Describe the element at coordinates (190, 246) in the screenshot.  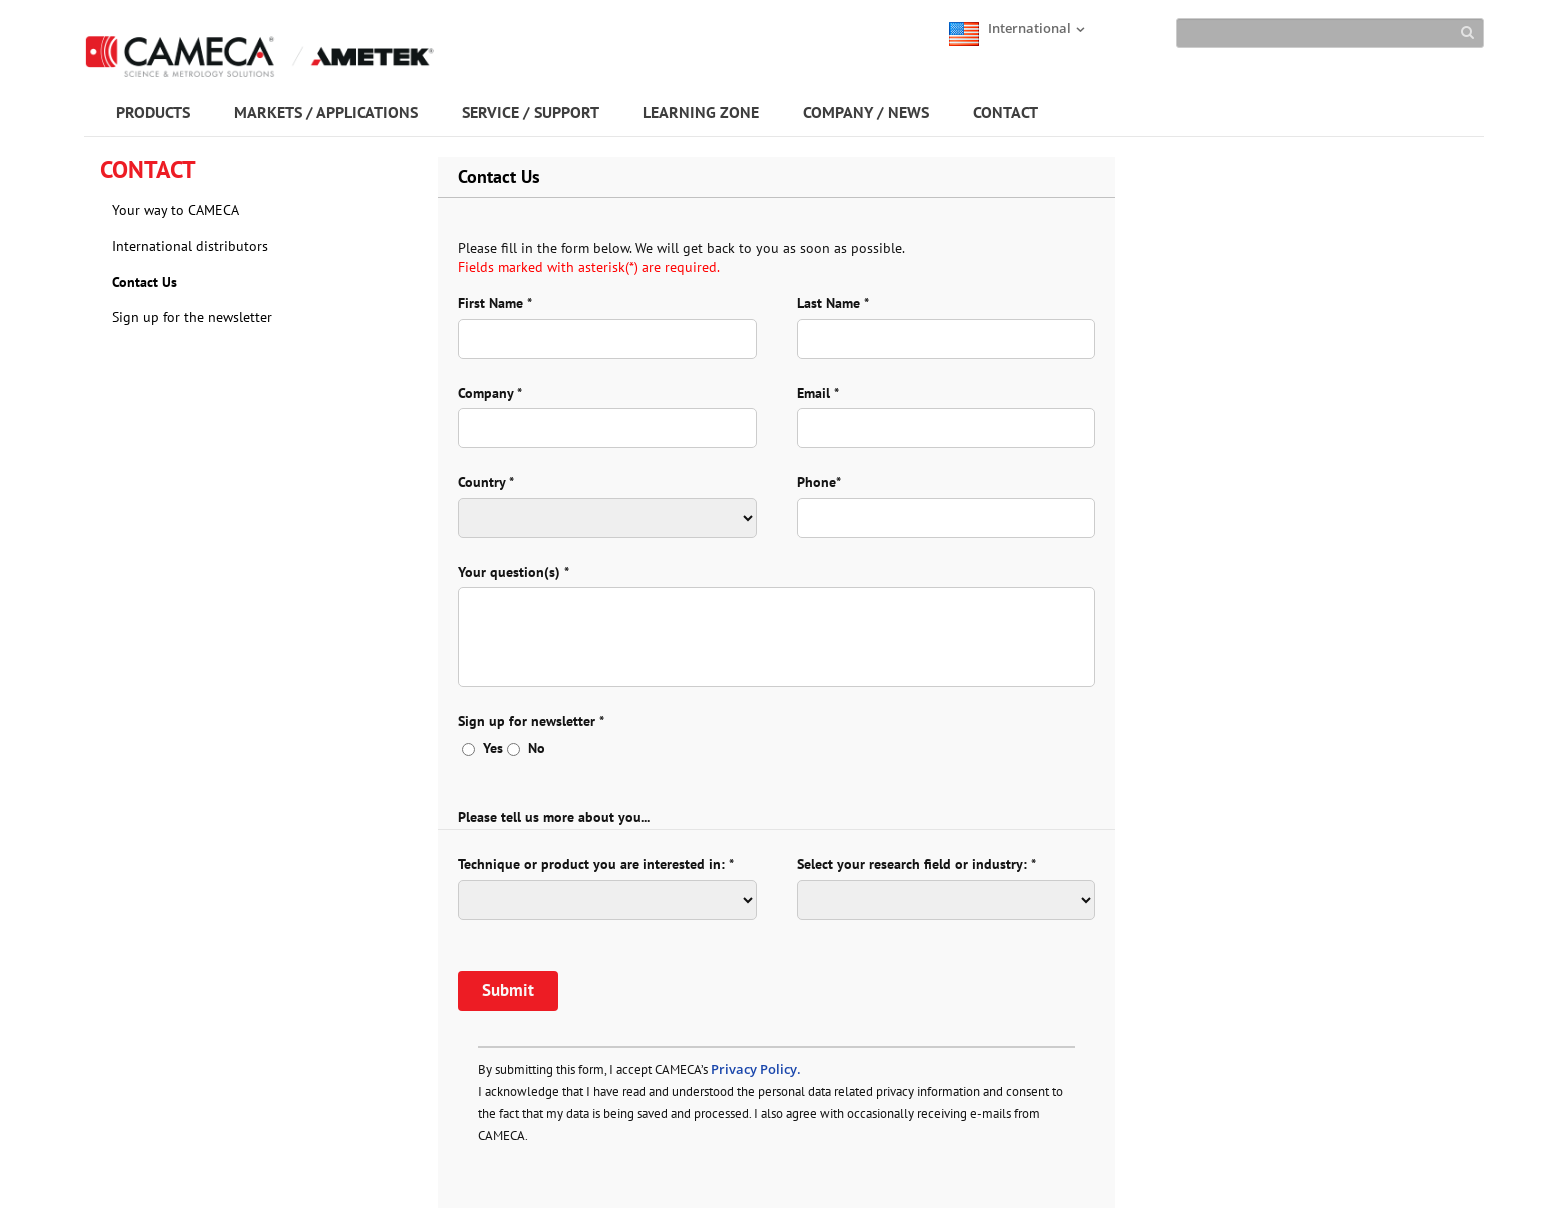
I see `International distributors` at that location.